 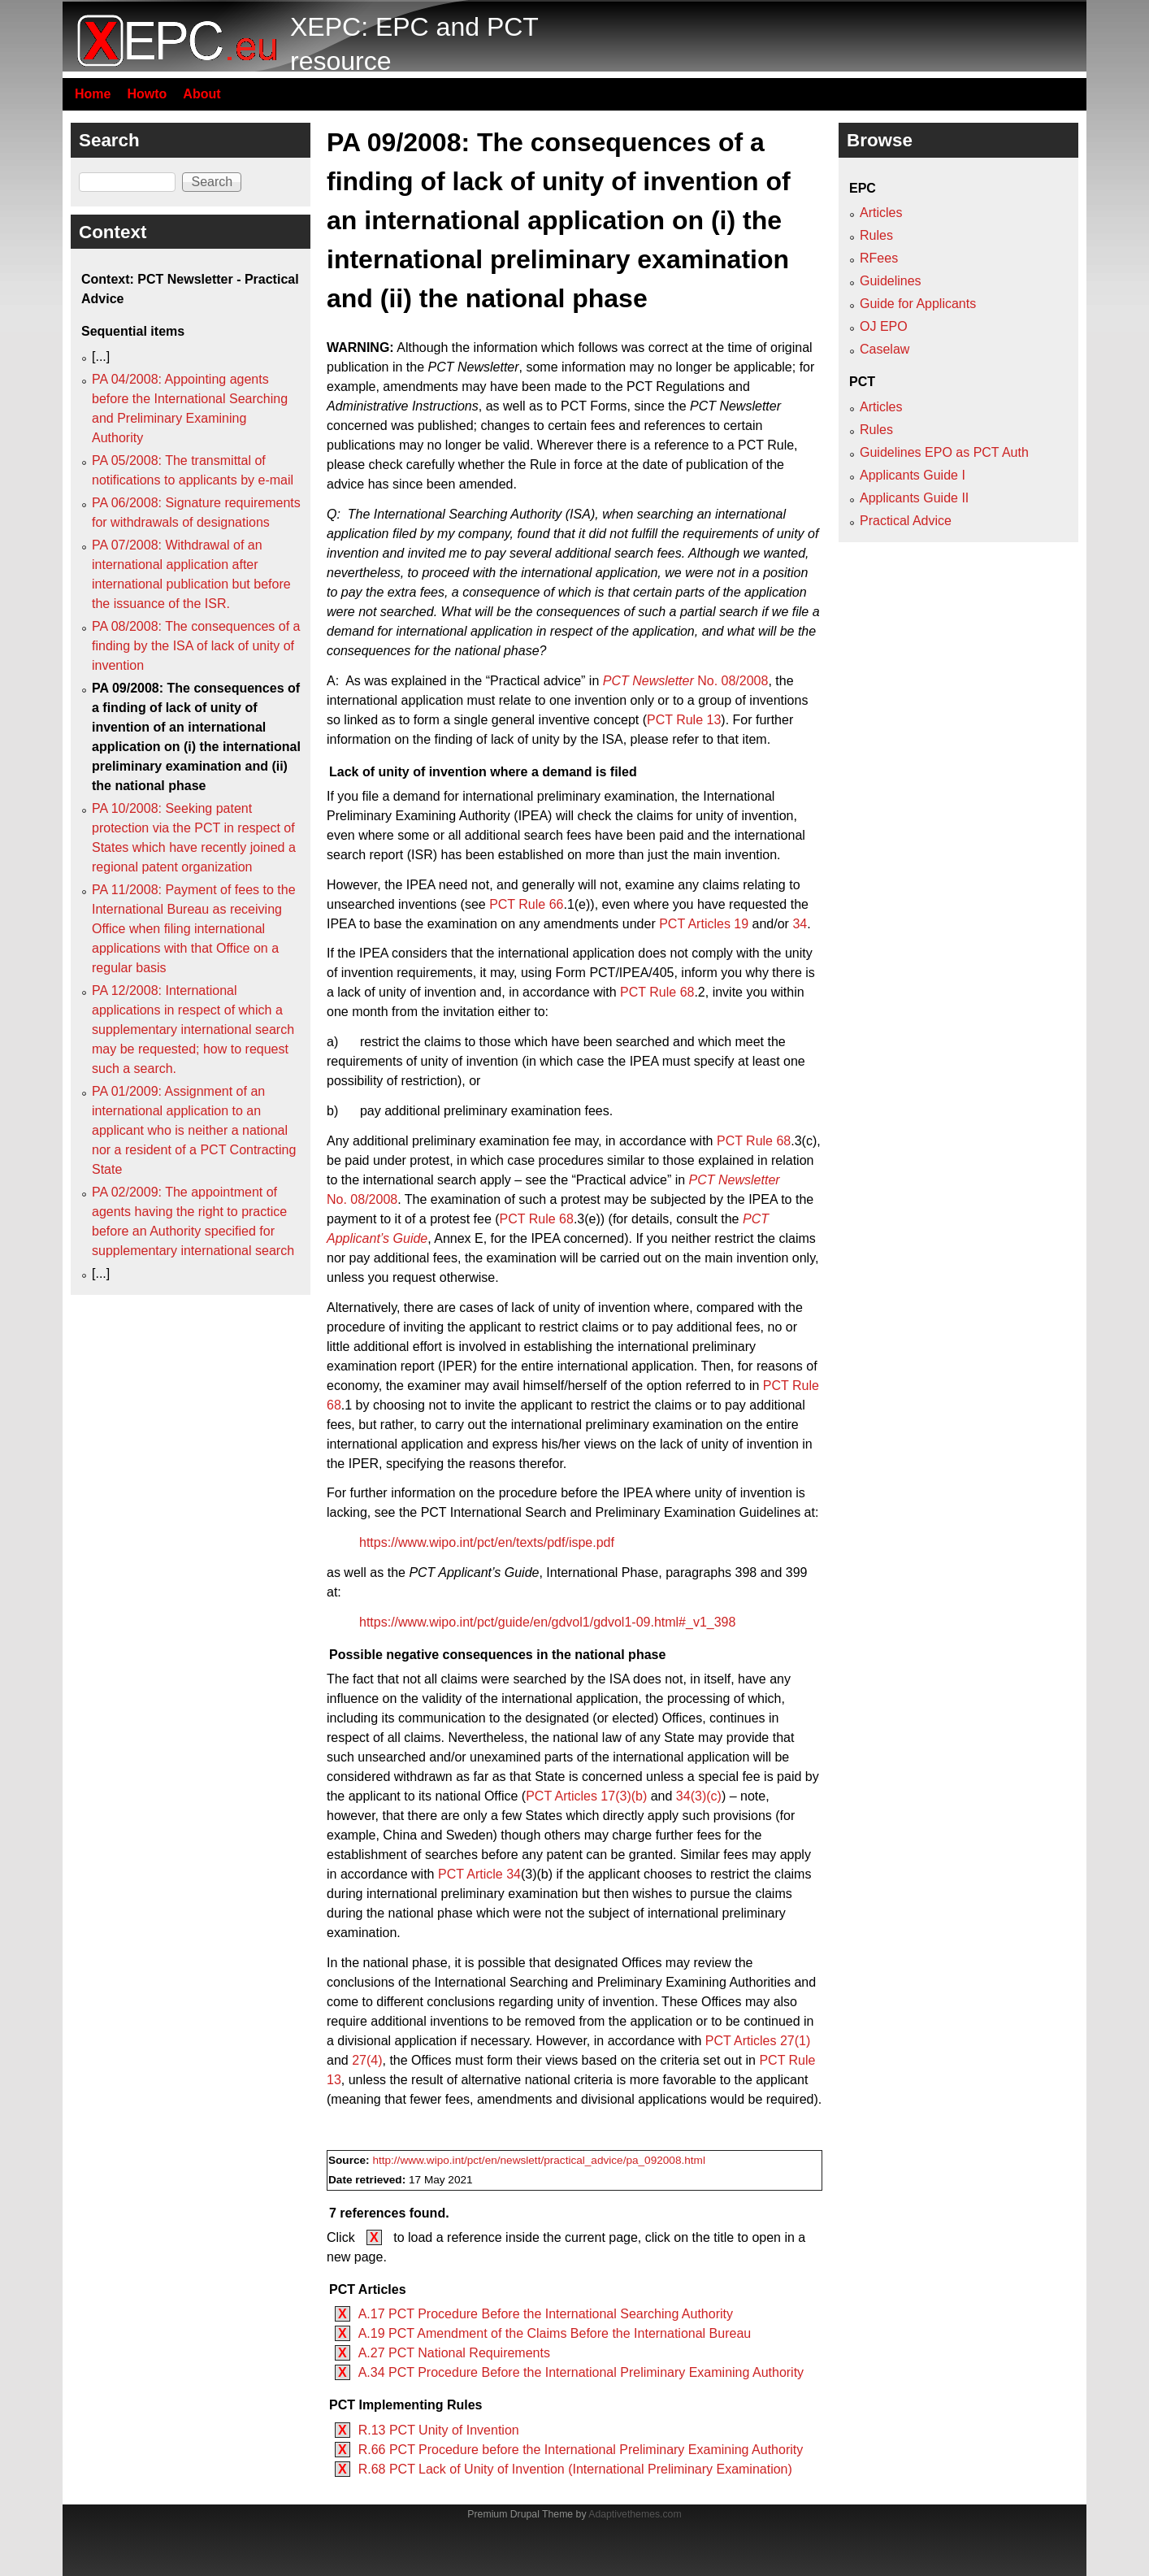 What do you see at coordinates (890, 281) in the screenshot?
I see `Guidelines` at bounding box center [890, 281].